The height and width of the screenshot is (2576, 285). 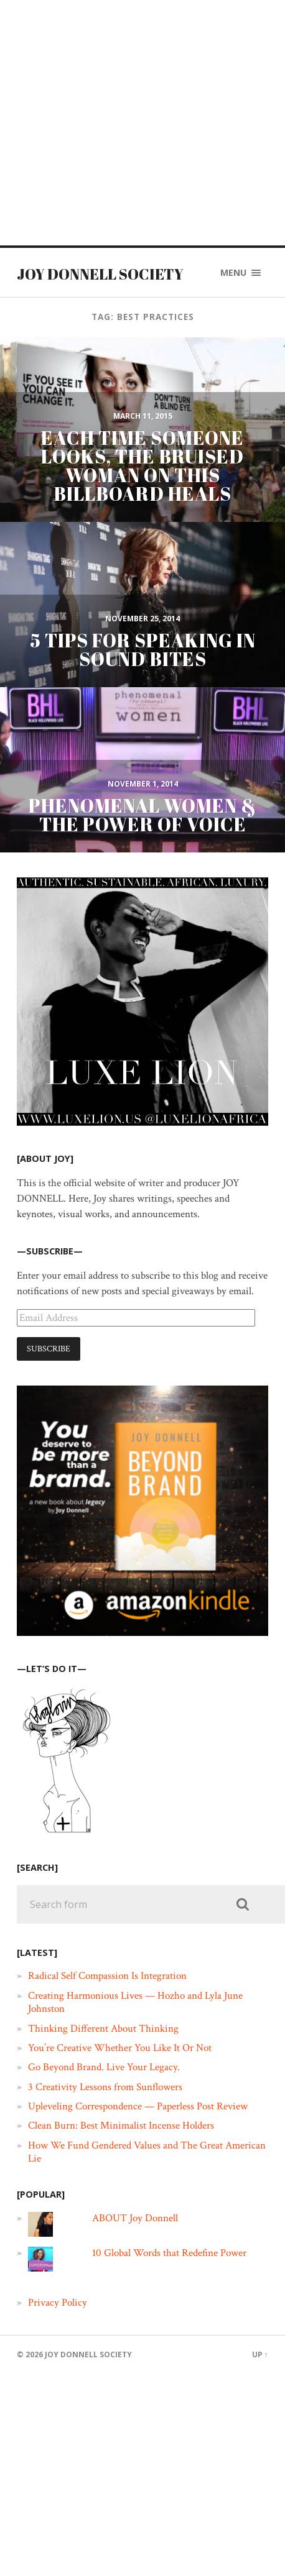 I want to click on 10 Global Words that Redefine Power, so click(x=169, y=2253).